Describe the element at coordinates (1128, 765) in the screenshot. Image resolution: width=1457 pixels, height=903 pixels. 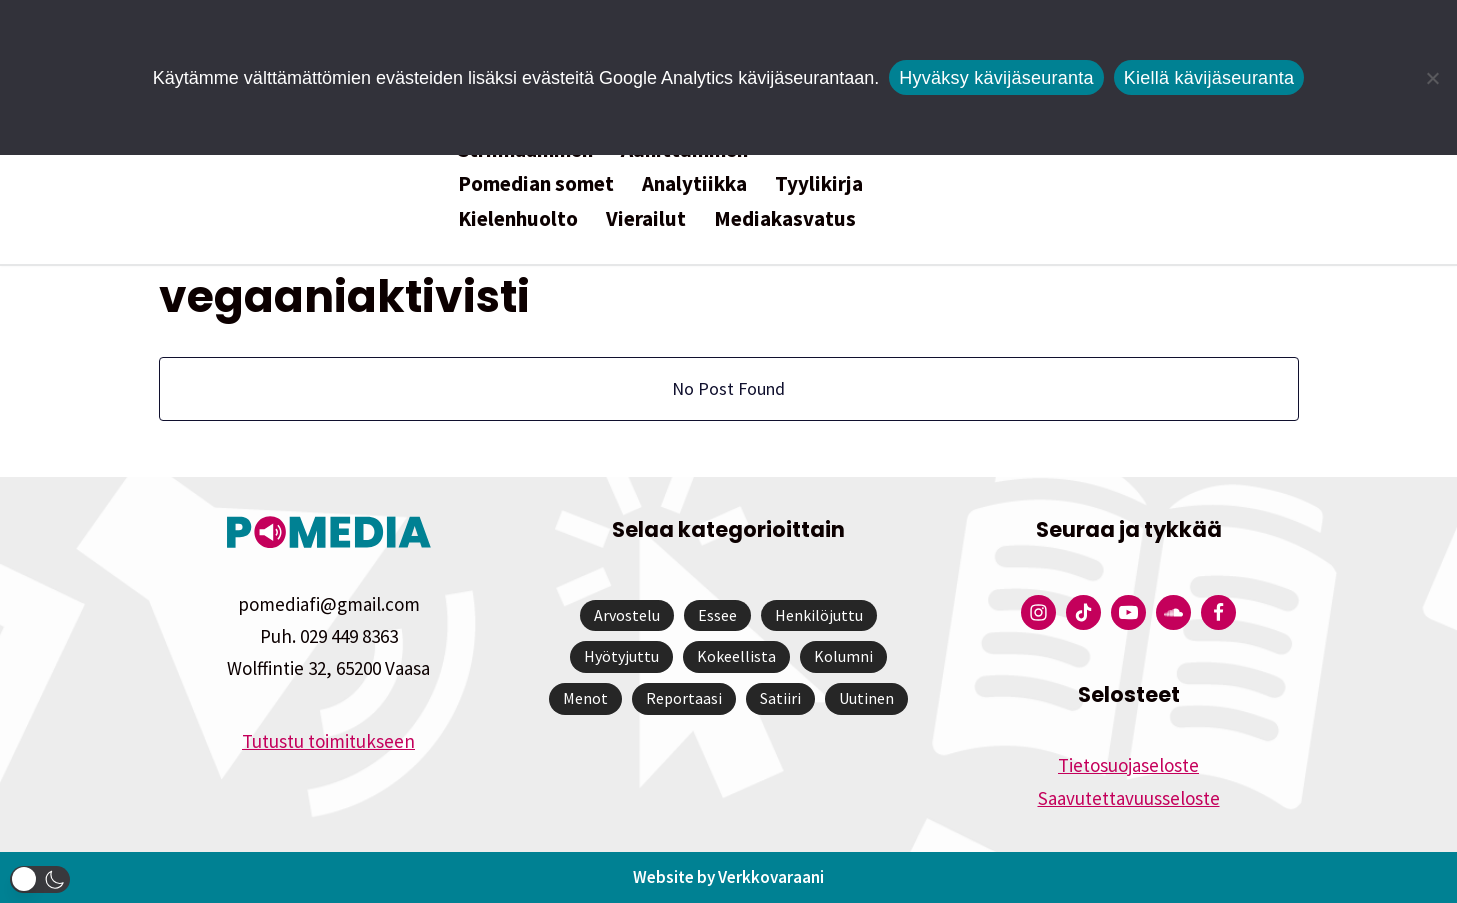
I see `Tietosuojaseloste` at that location.